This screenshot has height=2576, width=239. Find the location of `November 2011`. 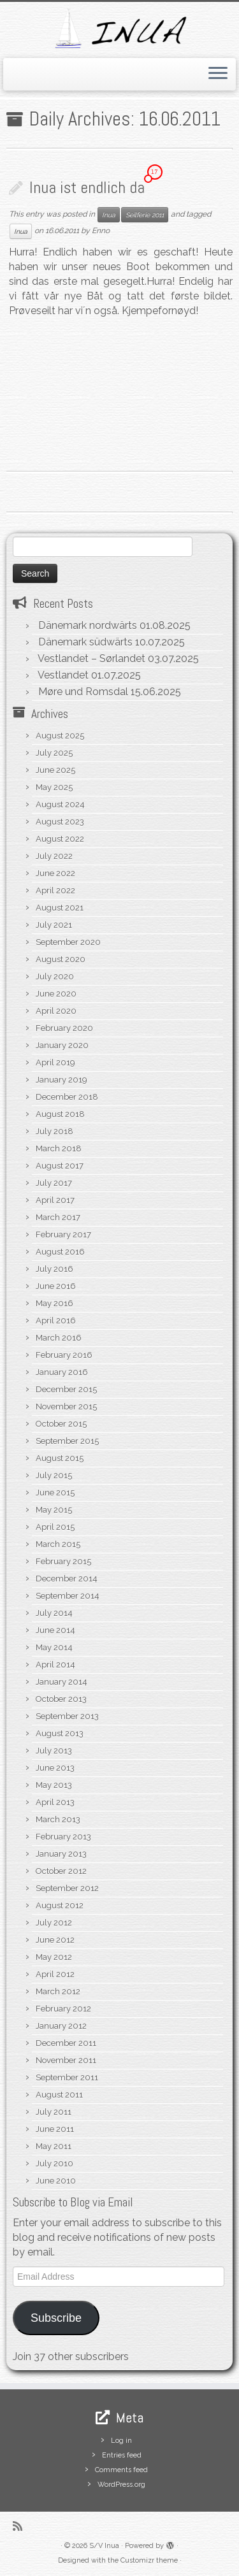

November 2011 is located at coordinates (66, 2060).